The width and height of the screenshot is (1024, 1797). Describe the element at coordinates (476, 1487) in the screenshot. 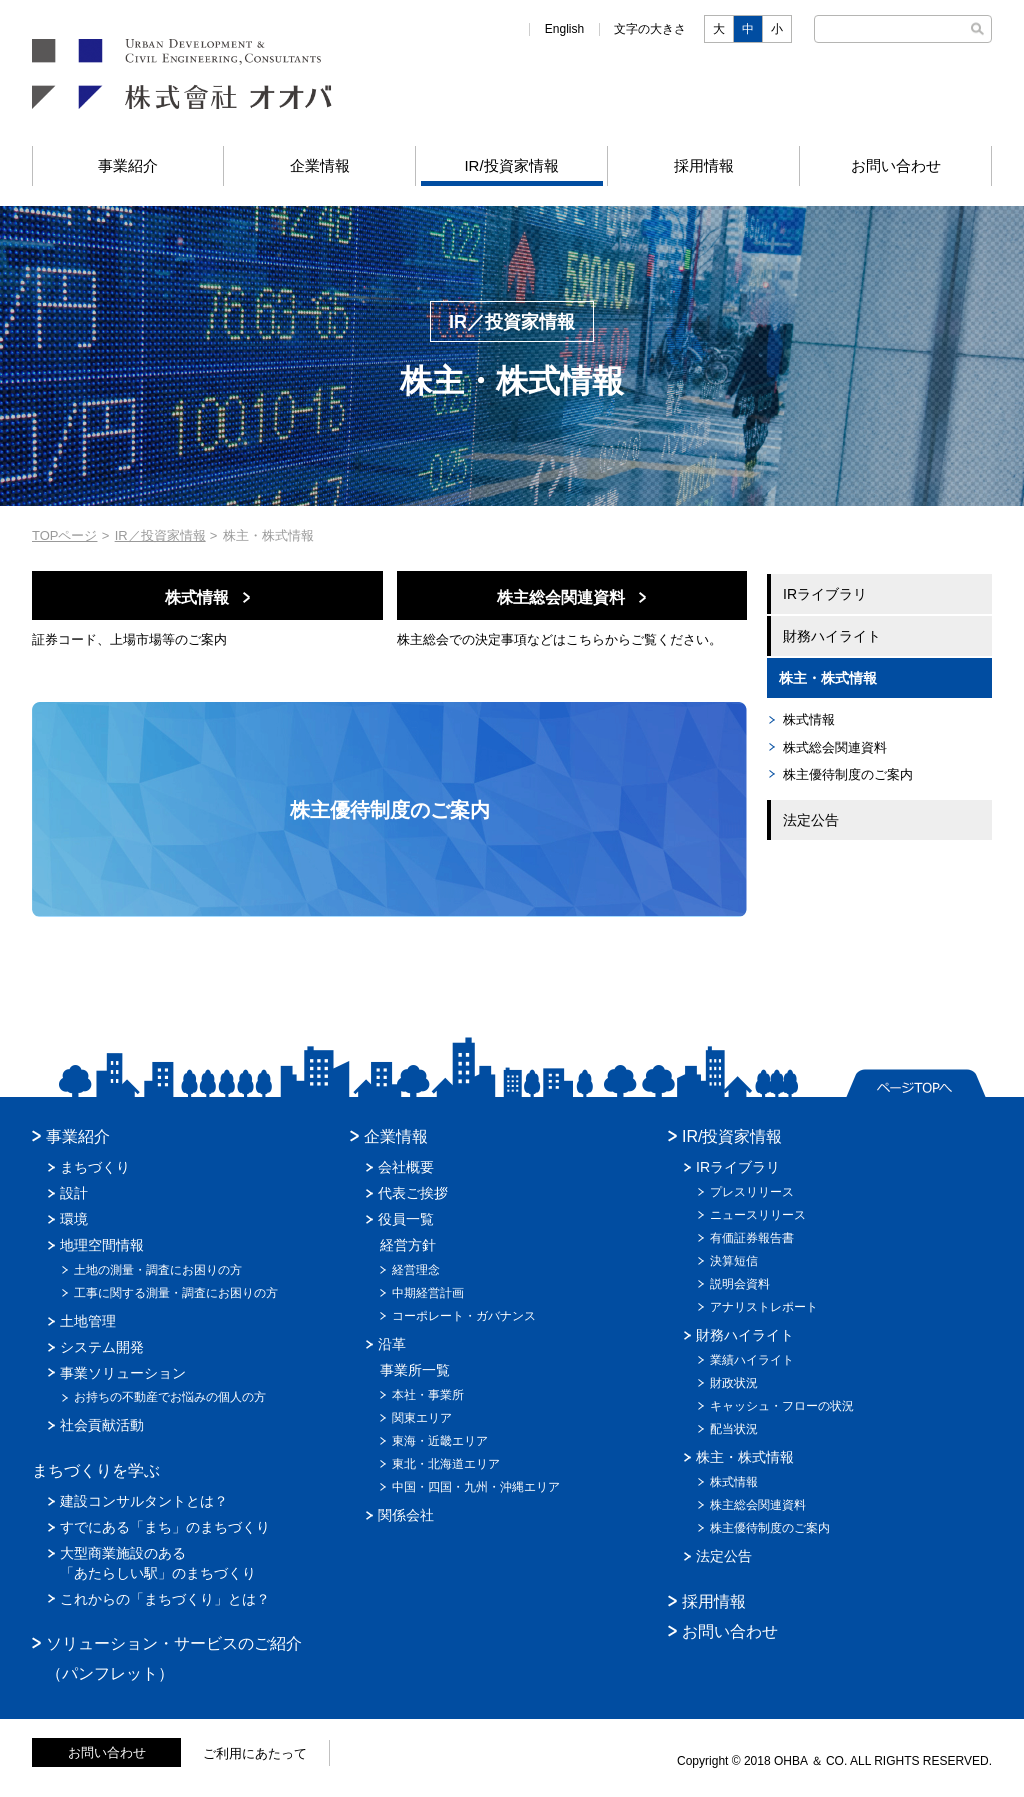

I see `中国・四国・九州・沖縄エリア` at that location.